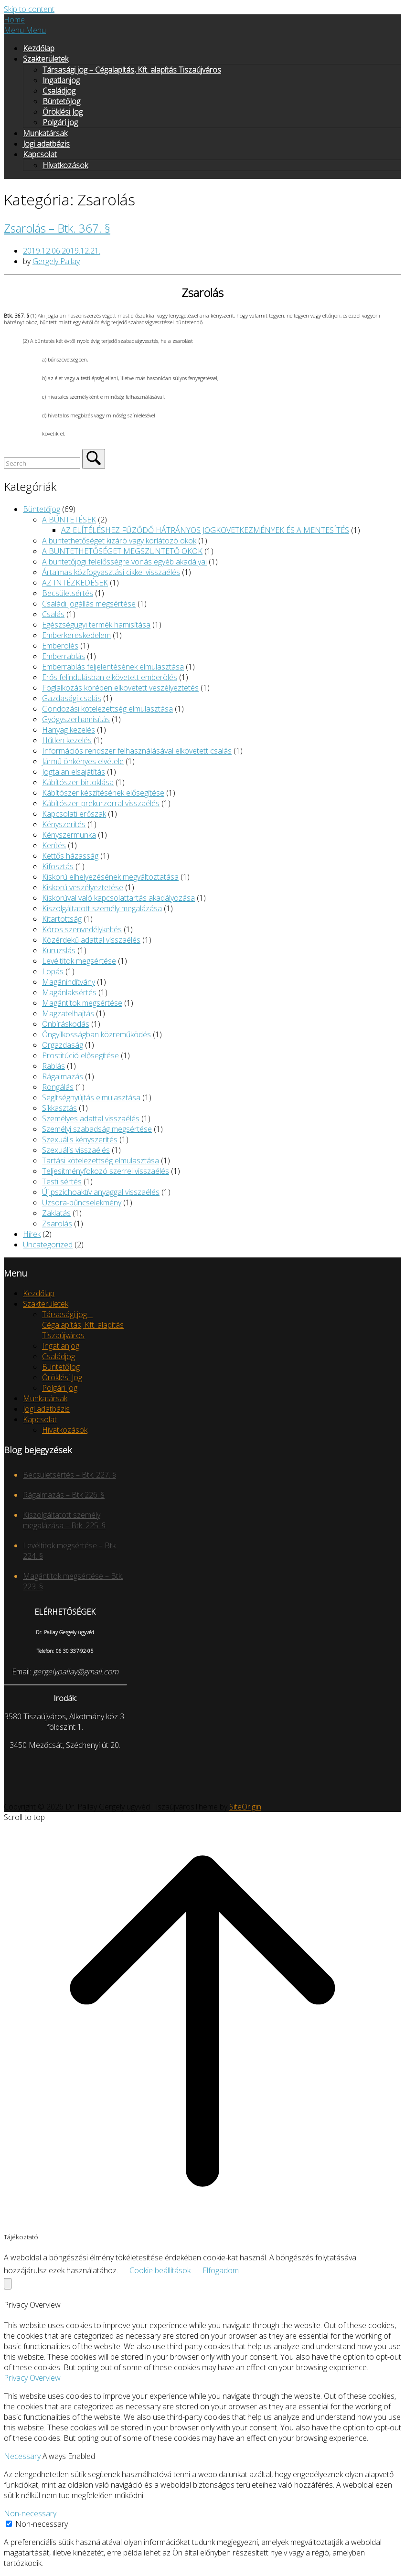 This screenshot has width=405, height=2576. I want to click on Polgári jog, so click(60, 122).